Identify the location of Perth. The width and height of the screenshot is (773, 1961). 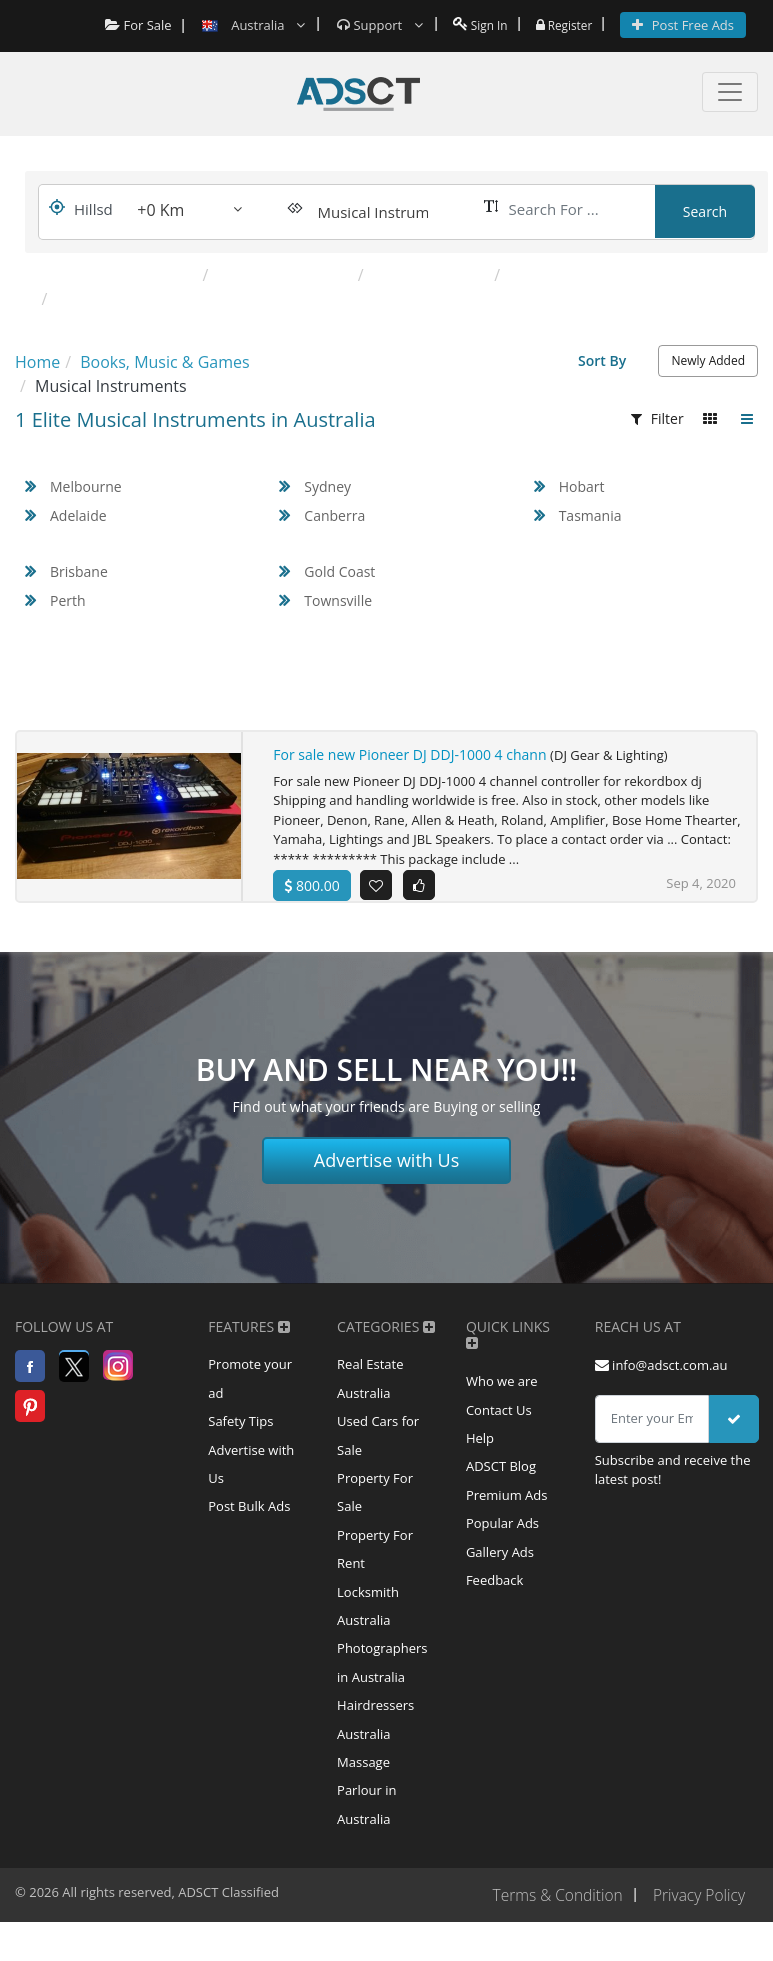
(68, 600).